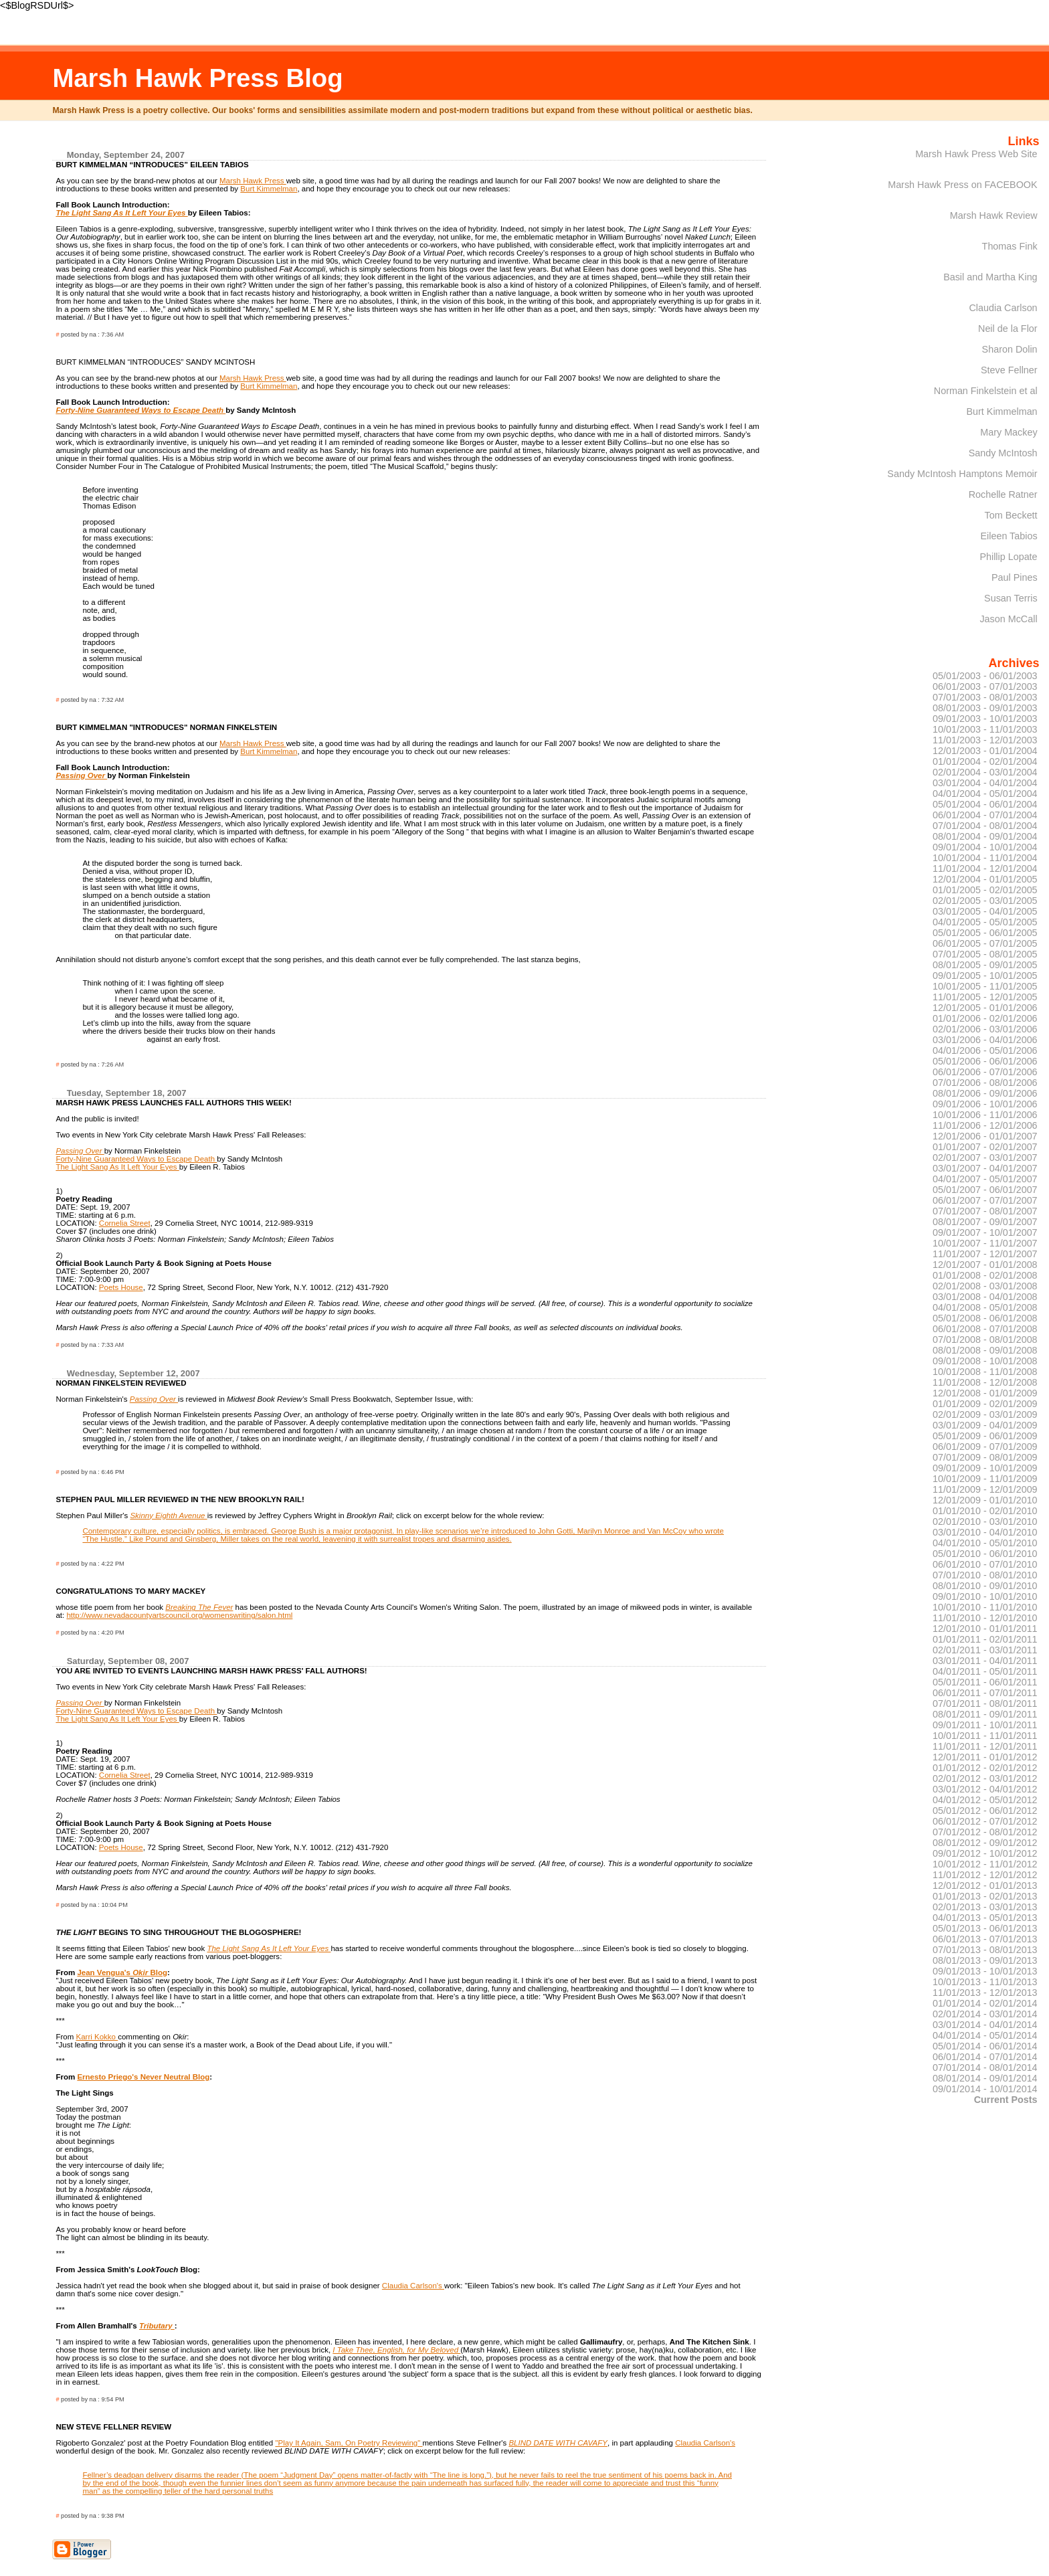  Describe the element at coordinates (985, 1425) in the screenshot. I see `03/01/2009 - 04/01/2009` at that location.